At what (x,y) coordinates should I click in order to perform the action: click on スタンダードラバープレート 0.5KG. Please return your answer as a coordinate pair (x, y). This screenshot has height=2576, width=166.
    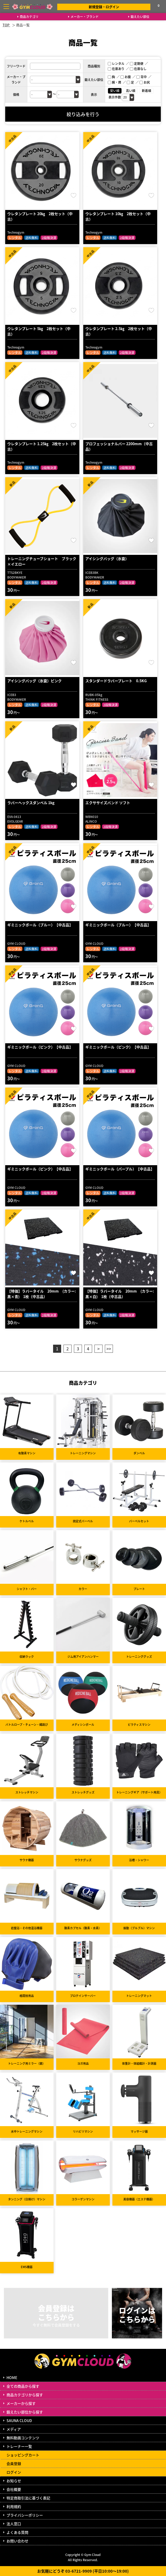
    Looking at the image, I should click on (116, 680).